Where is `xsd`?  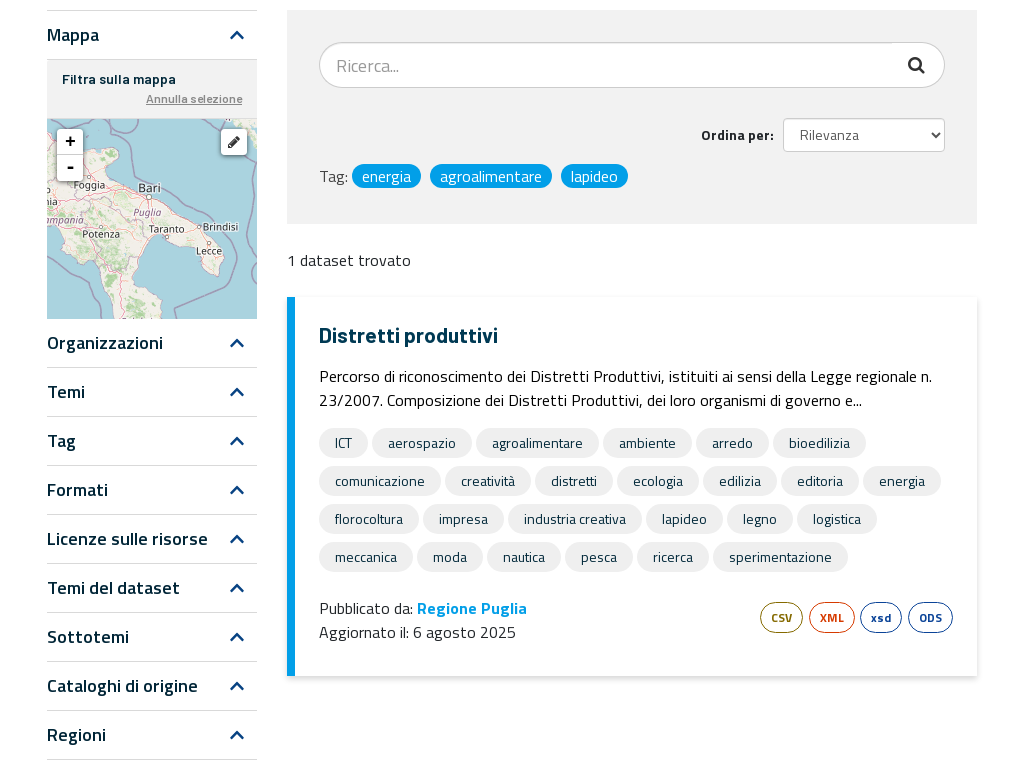
xsd is located at coordinates (881, 617).